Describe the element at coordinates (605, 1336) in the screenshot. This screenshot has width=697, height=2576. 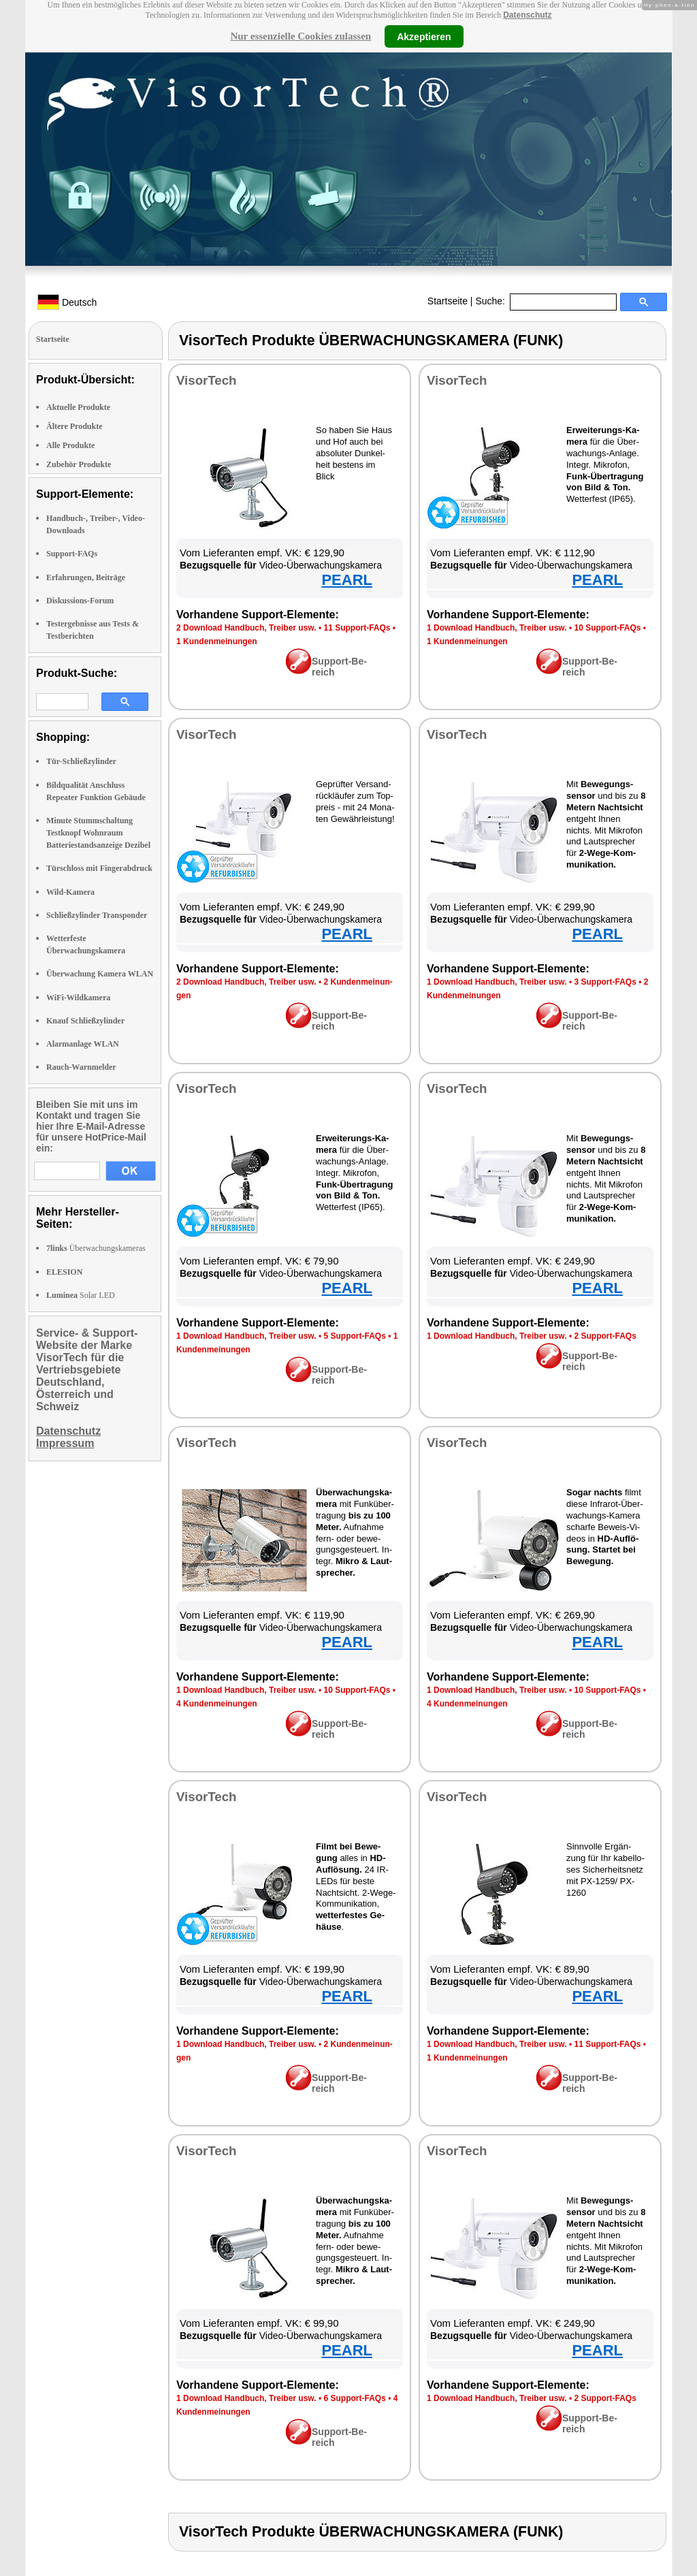
I see `2 Sup­port-FAQs` at that location.